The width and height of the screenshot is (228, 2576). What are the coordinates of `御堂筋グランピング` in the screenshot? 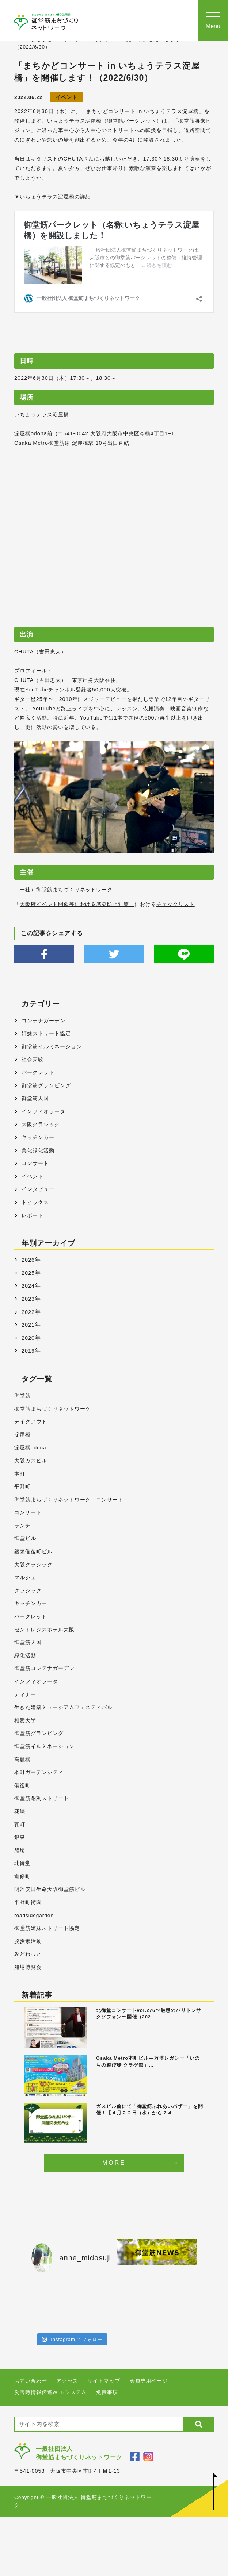 It's located at (46, 1085).